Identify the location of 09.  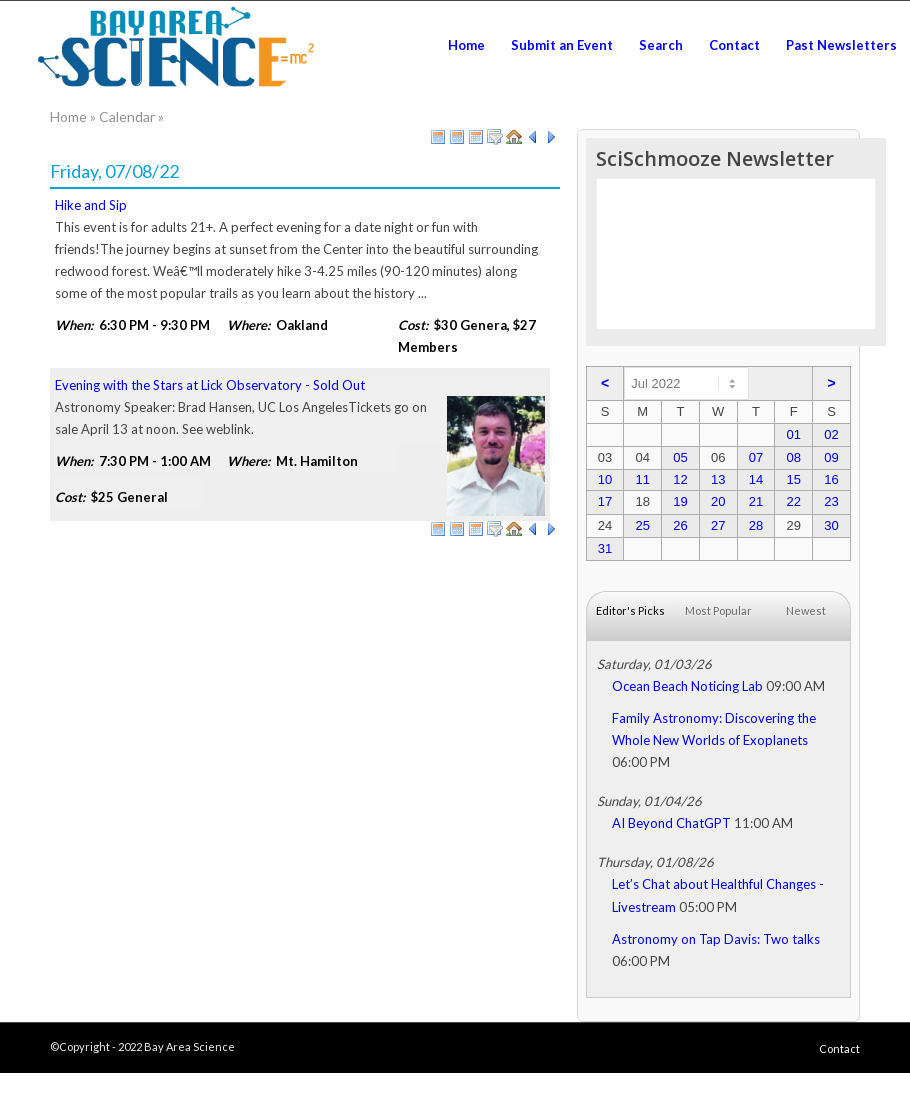
(831, 457).